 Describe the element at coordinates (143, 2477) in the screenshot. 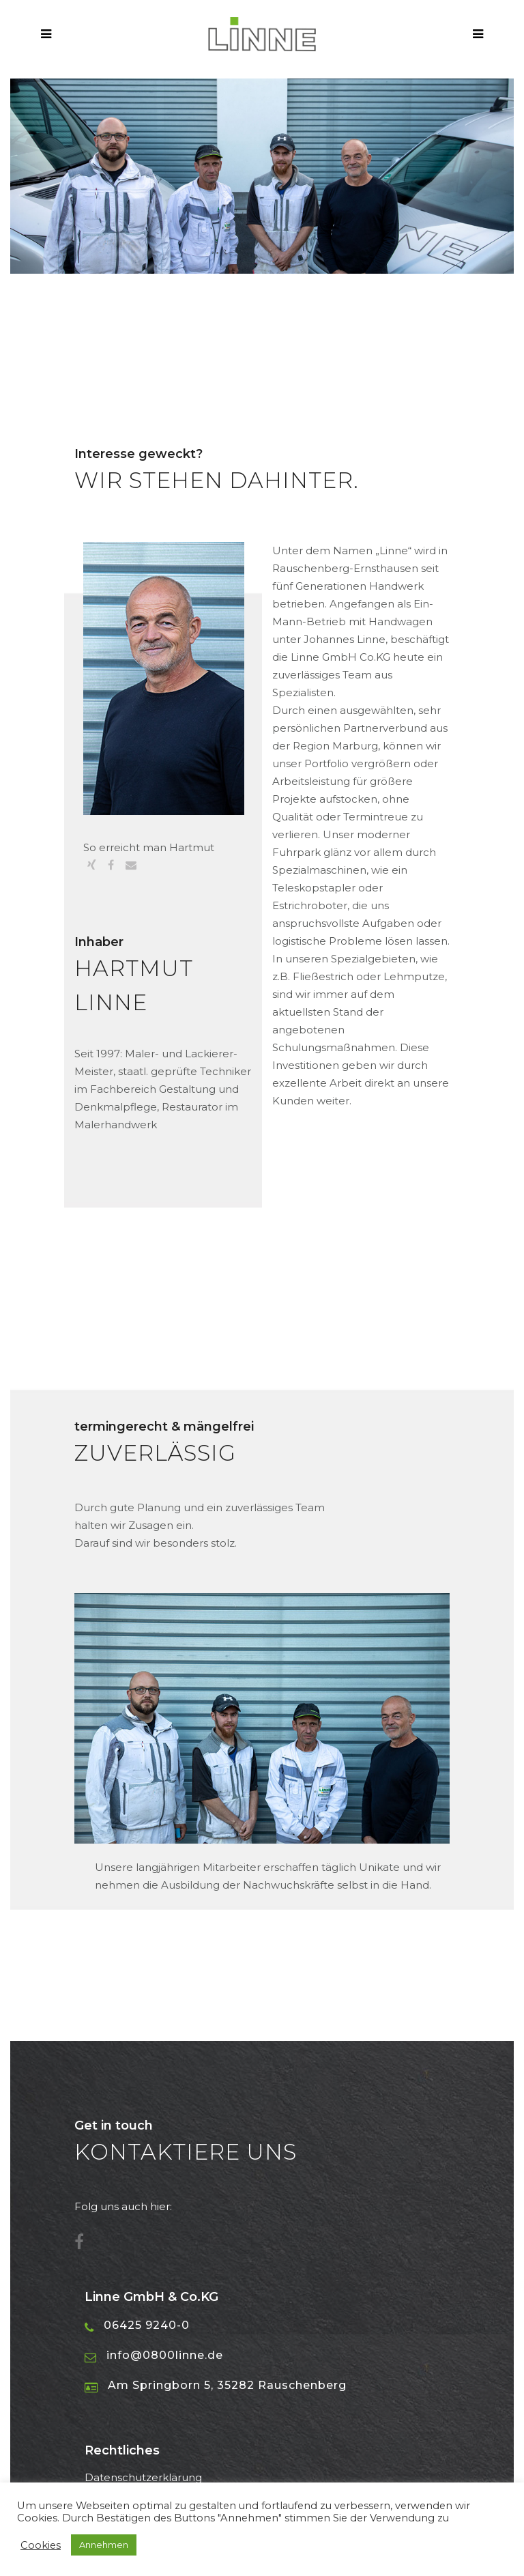

I see `Datenschutzerklärung` at that location.